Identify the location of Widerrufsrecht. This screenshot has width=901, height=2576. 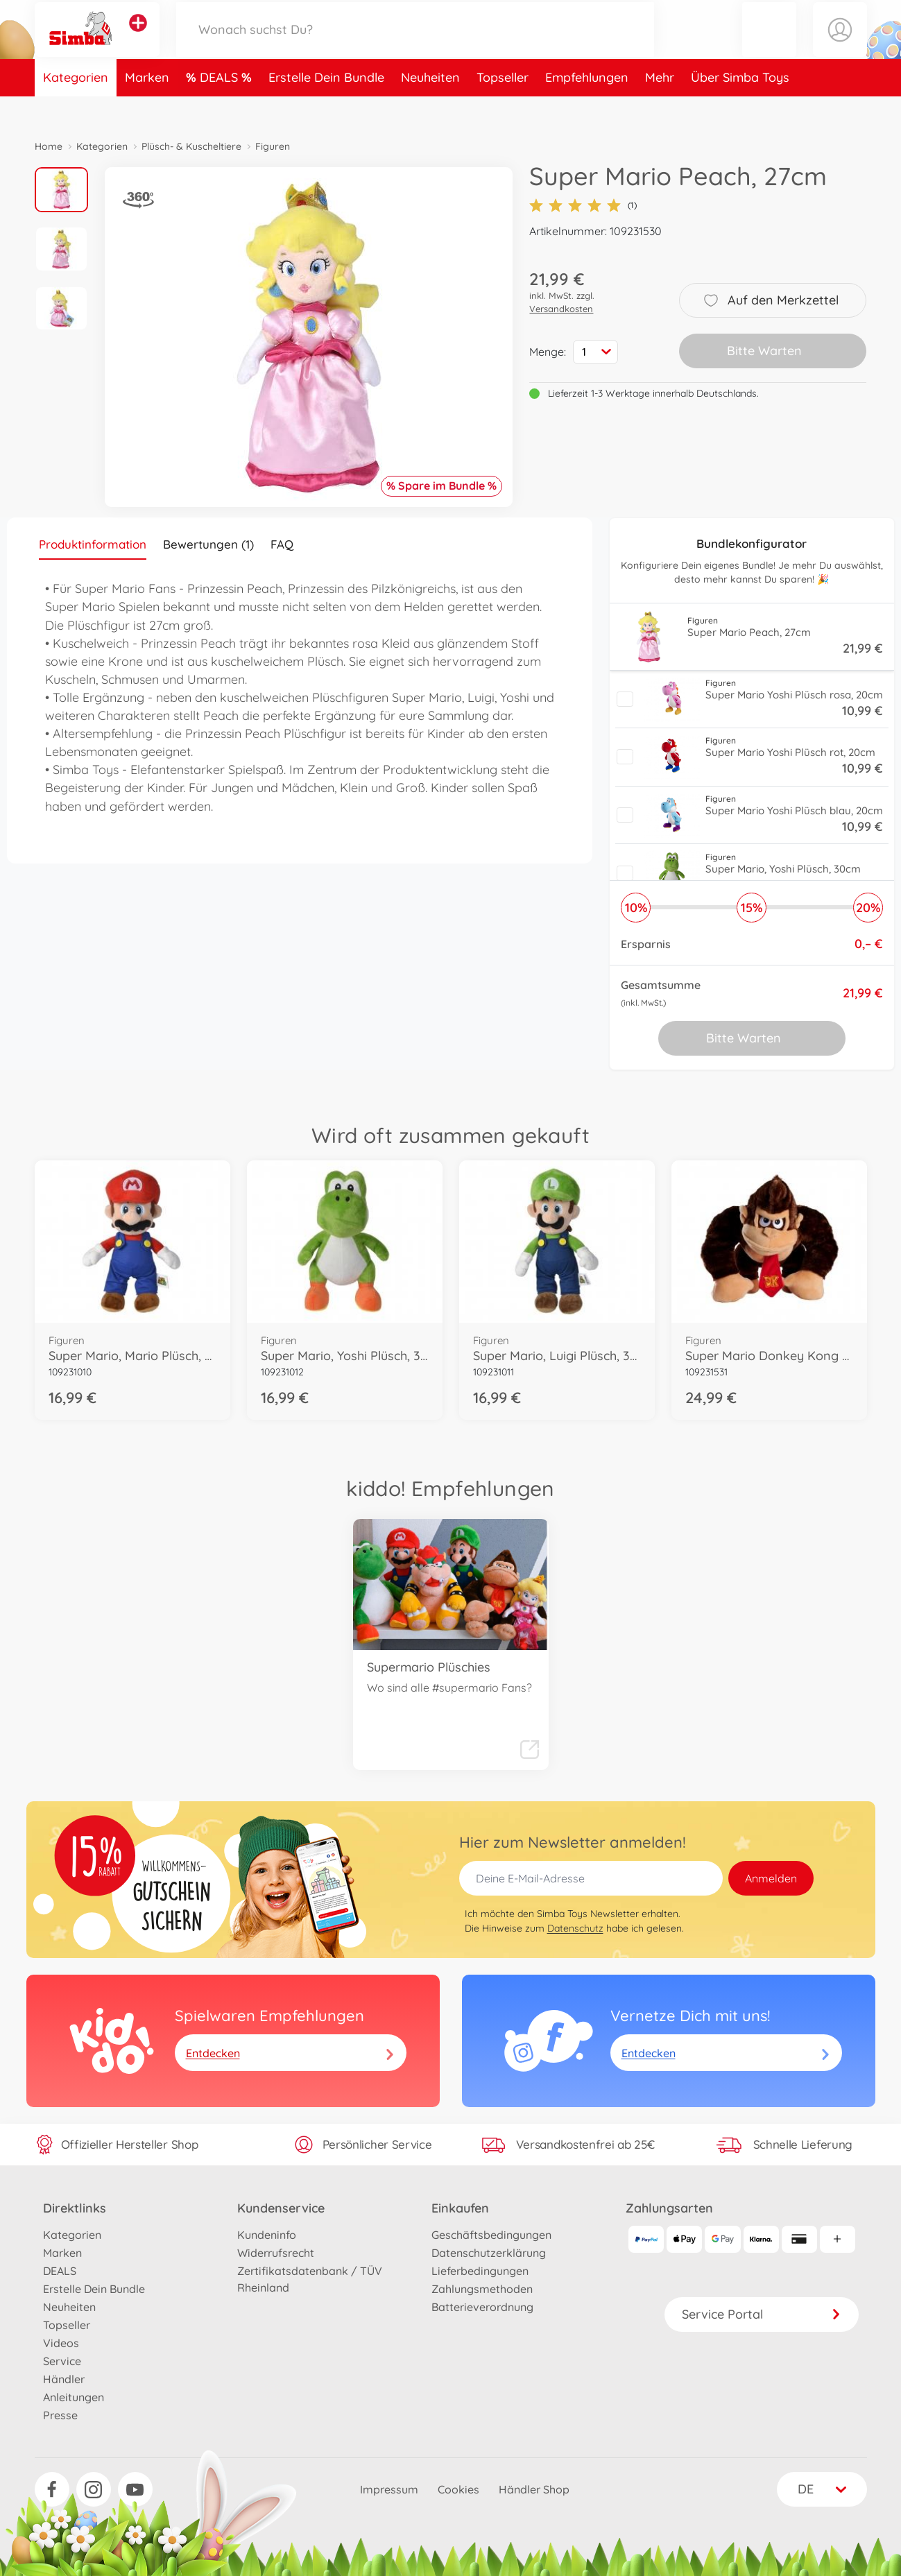
(275, 2253).